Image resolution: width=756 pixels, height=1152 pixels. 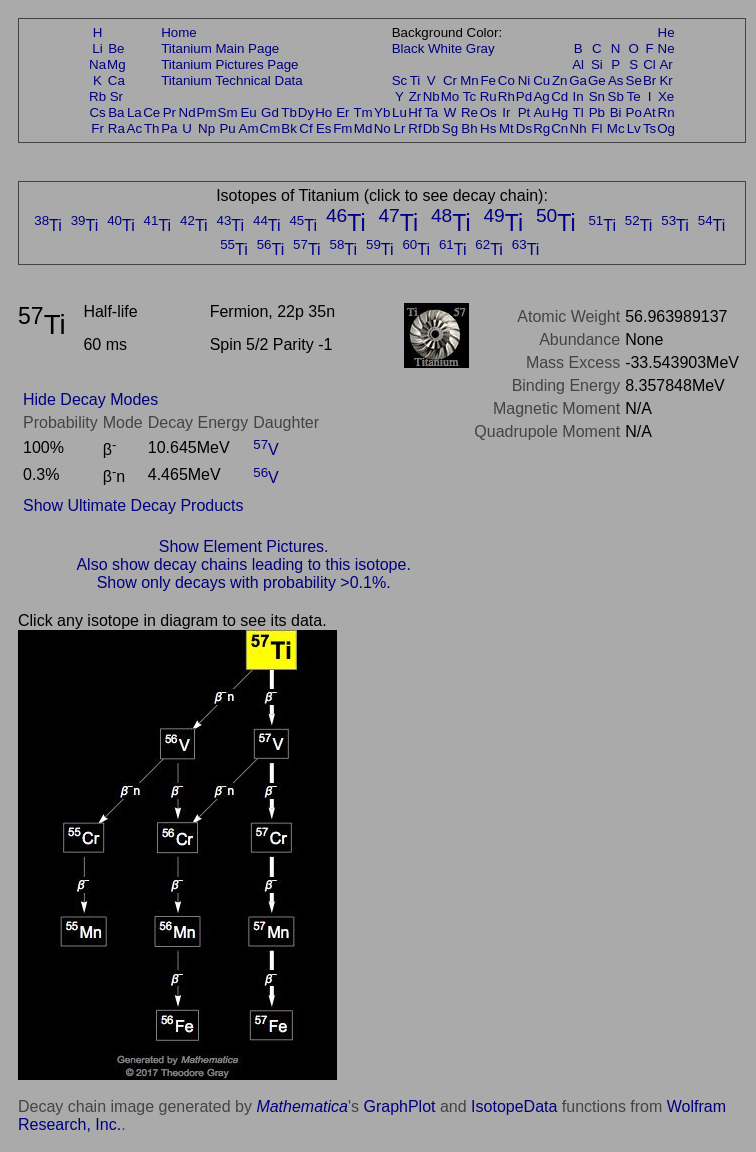 I want to click on Nh, so click(x=578, y=128).